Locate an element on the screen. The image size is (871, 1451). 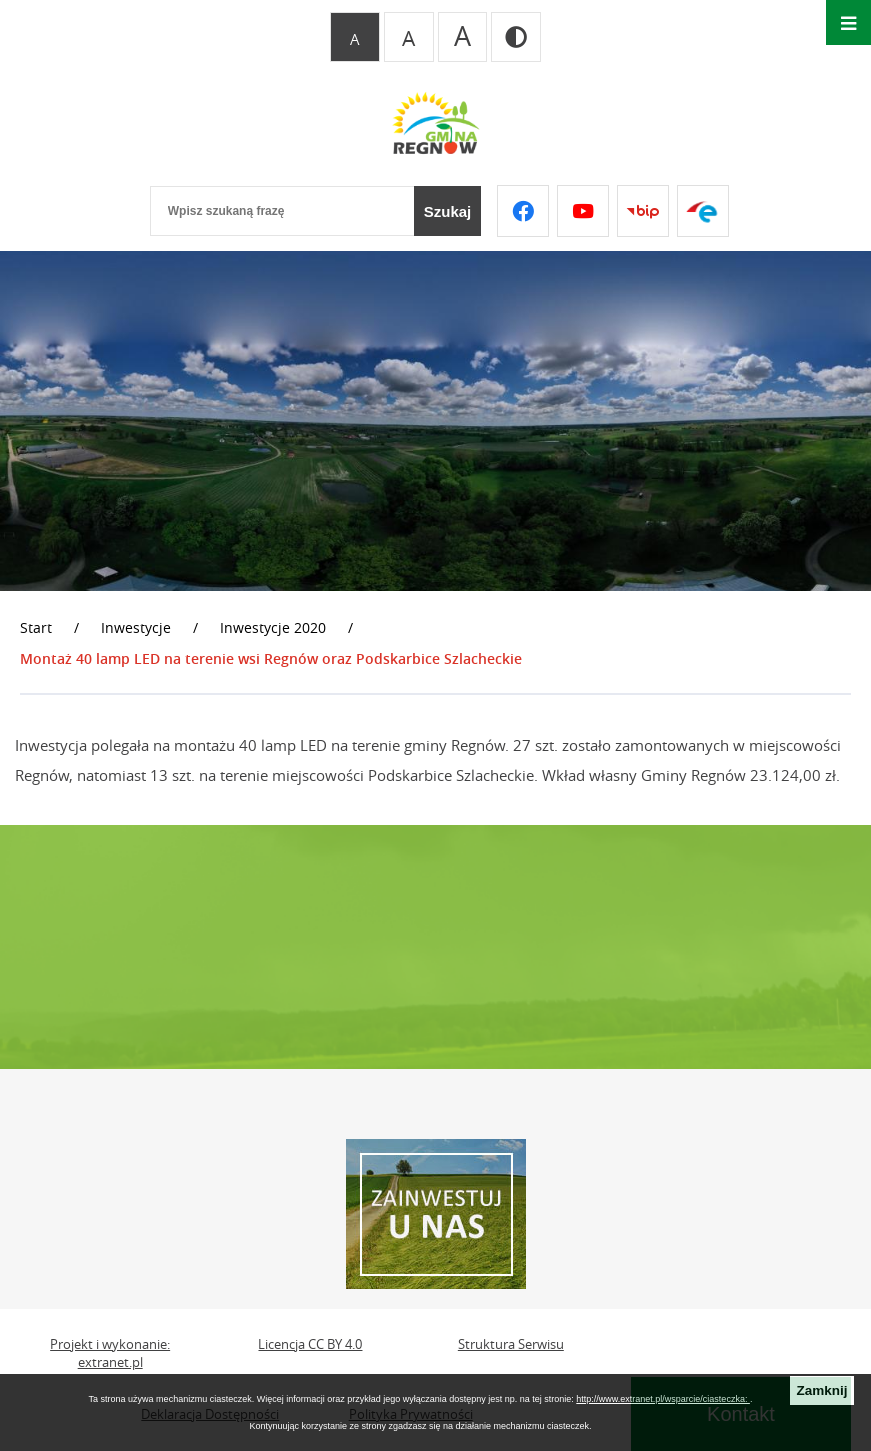
Projekt i wykonanie: extranet.pl is located at coordinates (110, 1353).